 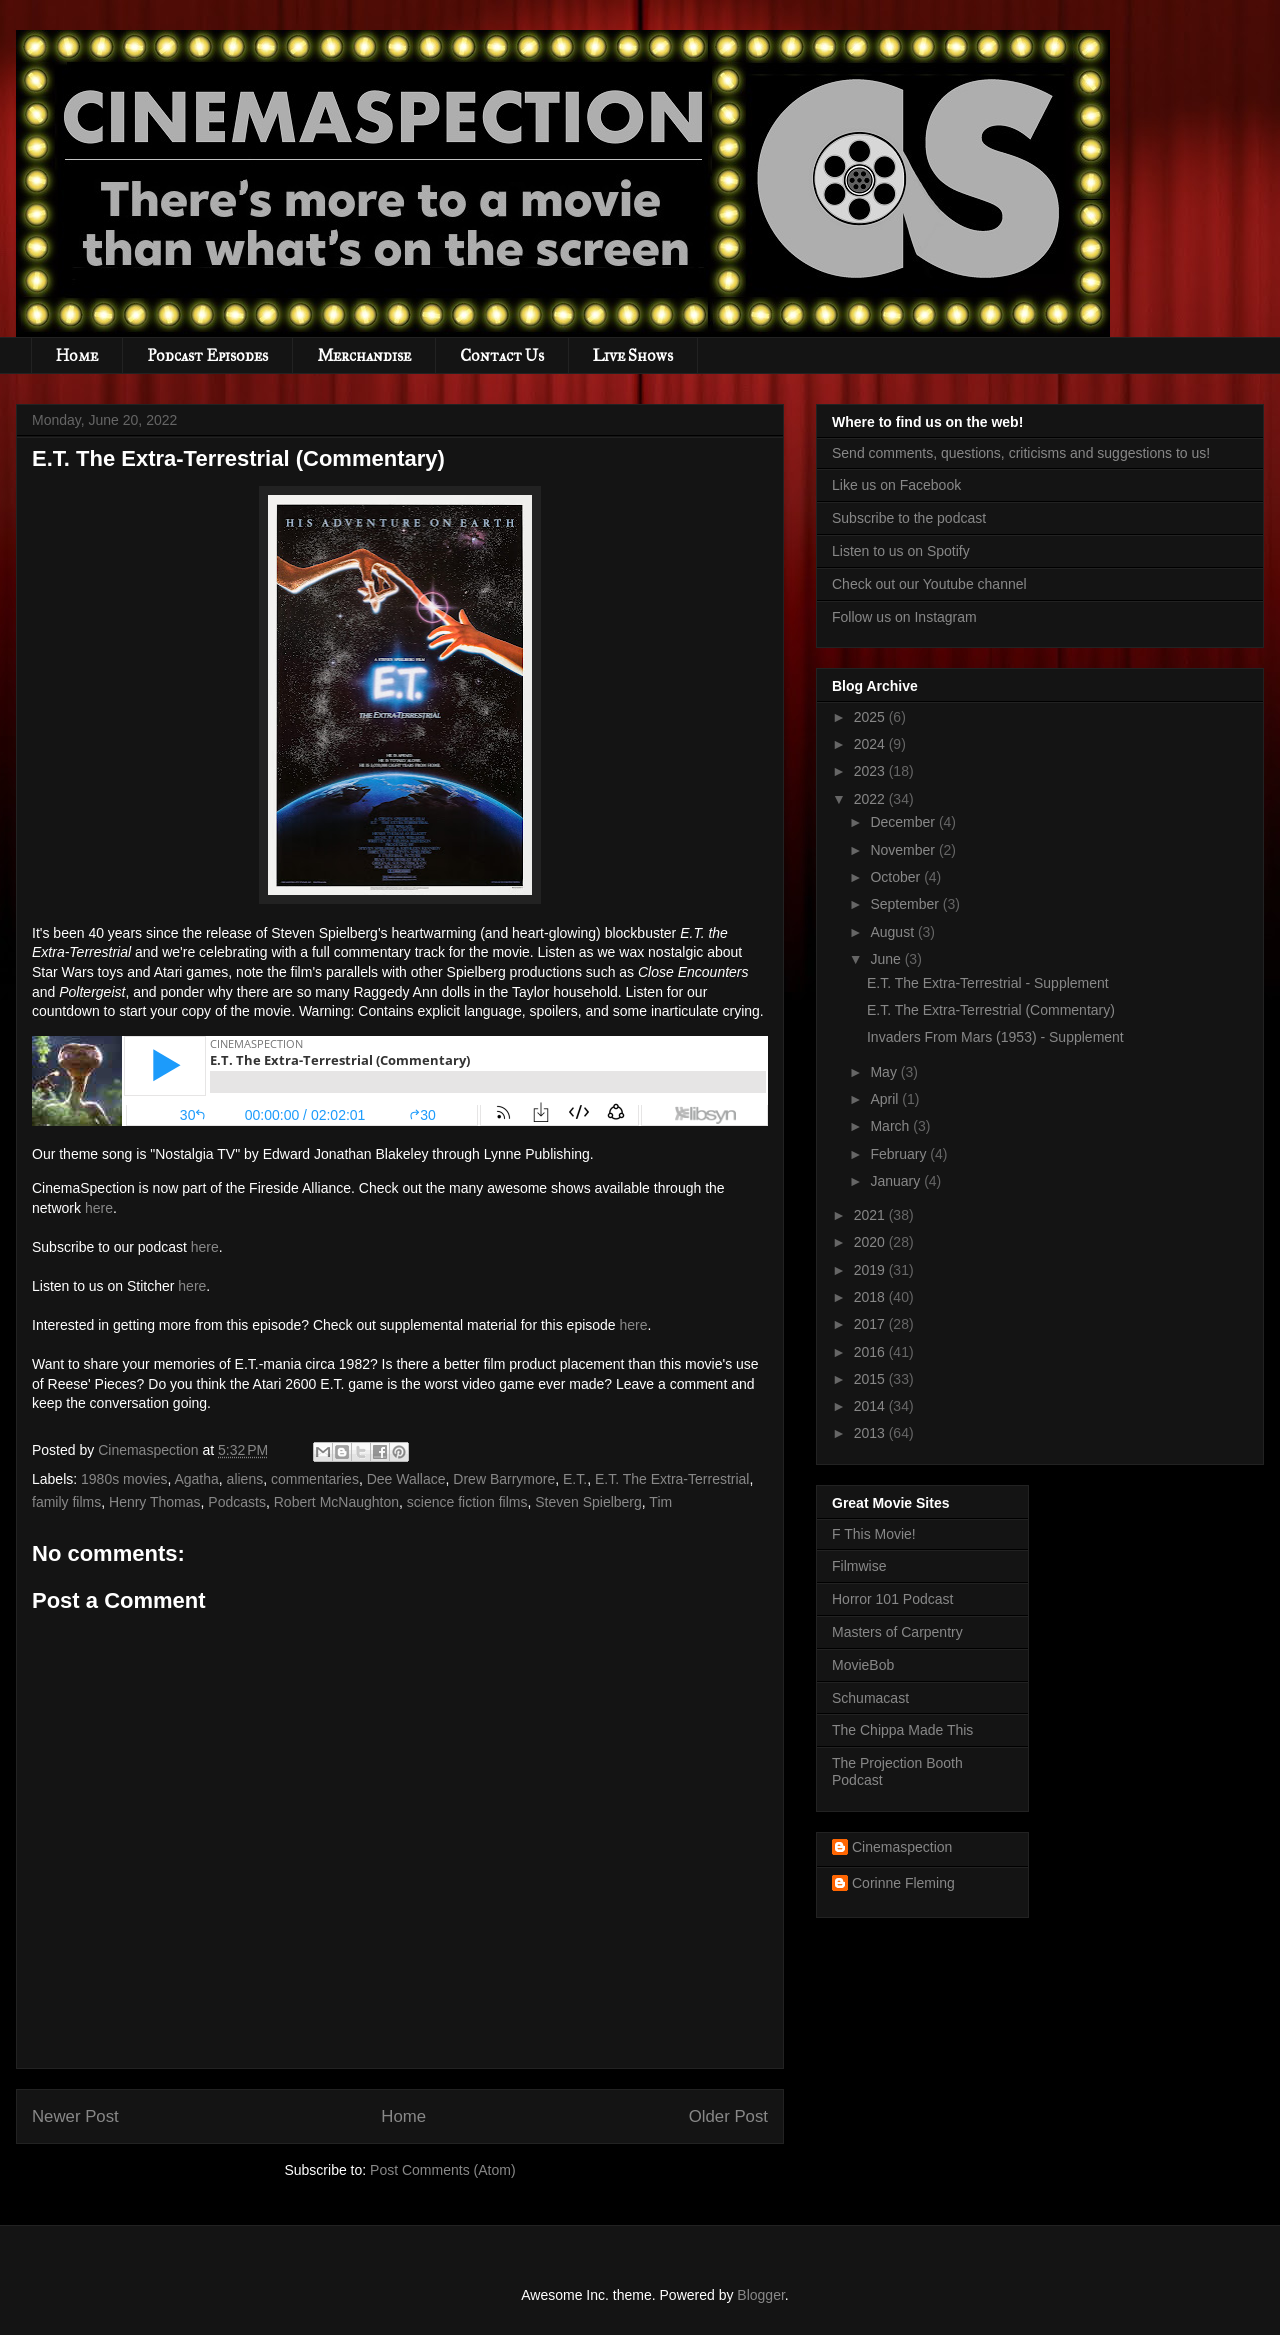 What do you see at coordinates (909, 518) in the screenshot?
I see `Subscribe to the podcast` at bounding box center [909, 518].